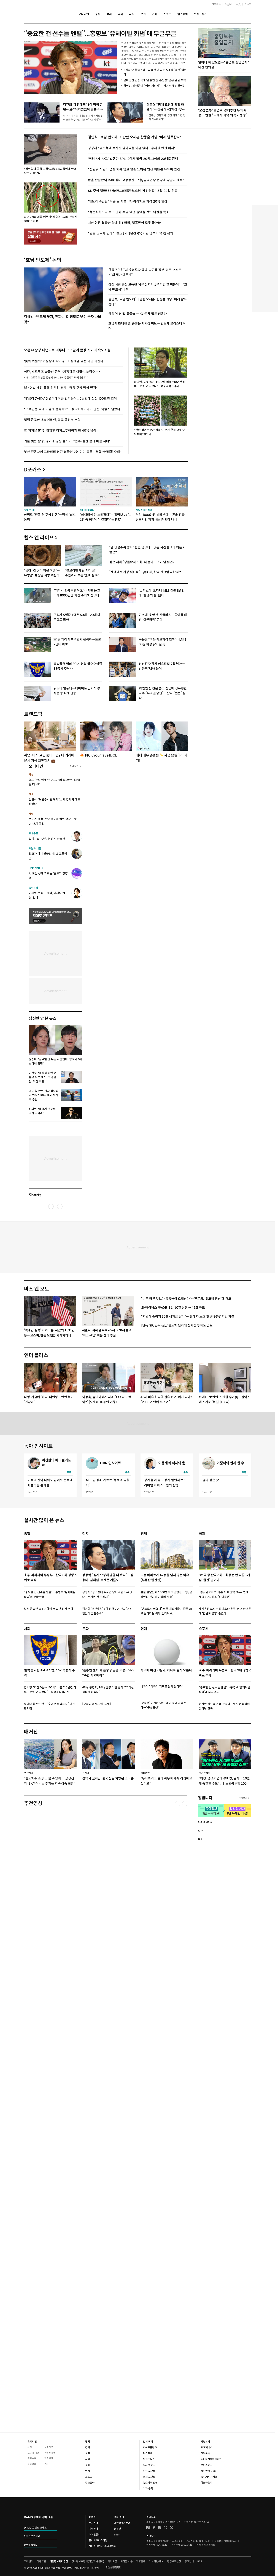  I want to click on 김건희 ‘매관매직’ 1심 징역 7년…法 “거리낌없이 금품수수”, so click(82, 107).